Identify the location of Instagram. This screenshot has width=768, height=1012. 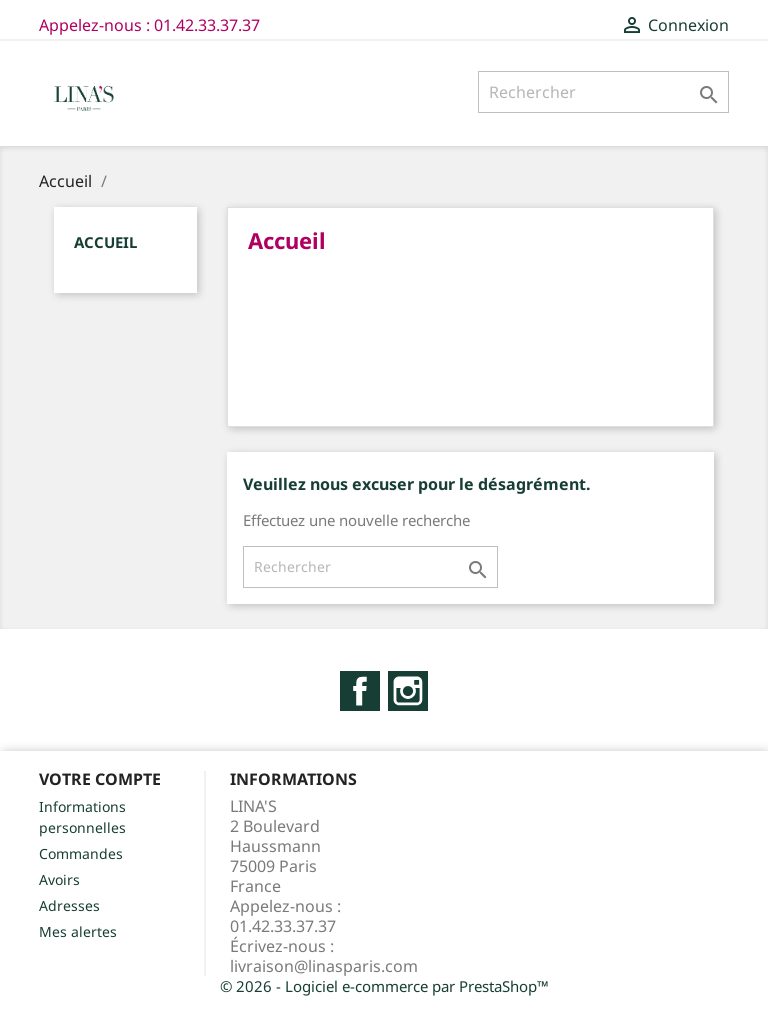
(408, 691).